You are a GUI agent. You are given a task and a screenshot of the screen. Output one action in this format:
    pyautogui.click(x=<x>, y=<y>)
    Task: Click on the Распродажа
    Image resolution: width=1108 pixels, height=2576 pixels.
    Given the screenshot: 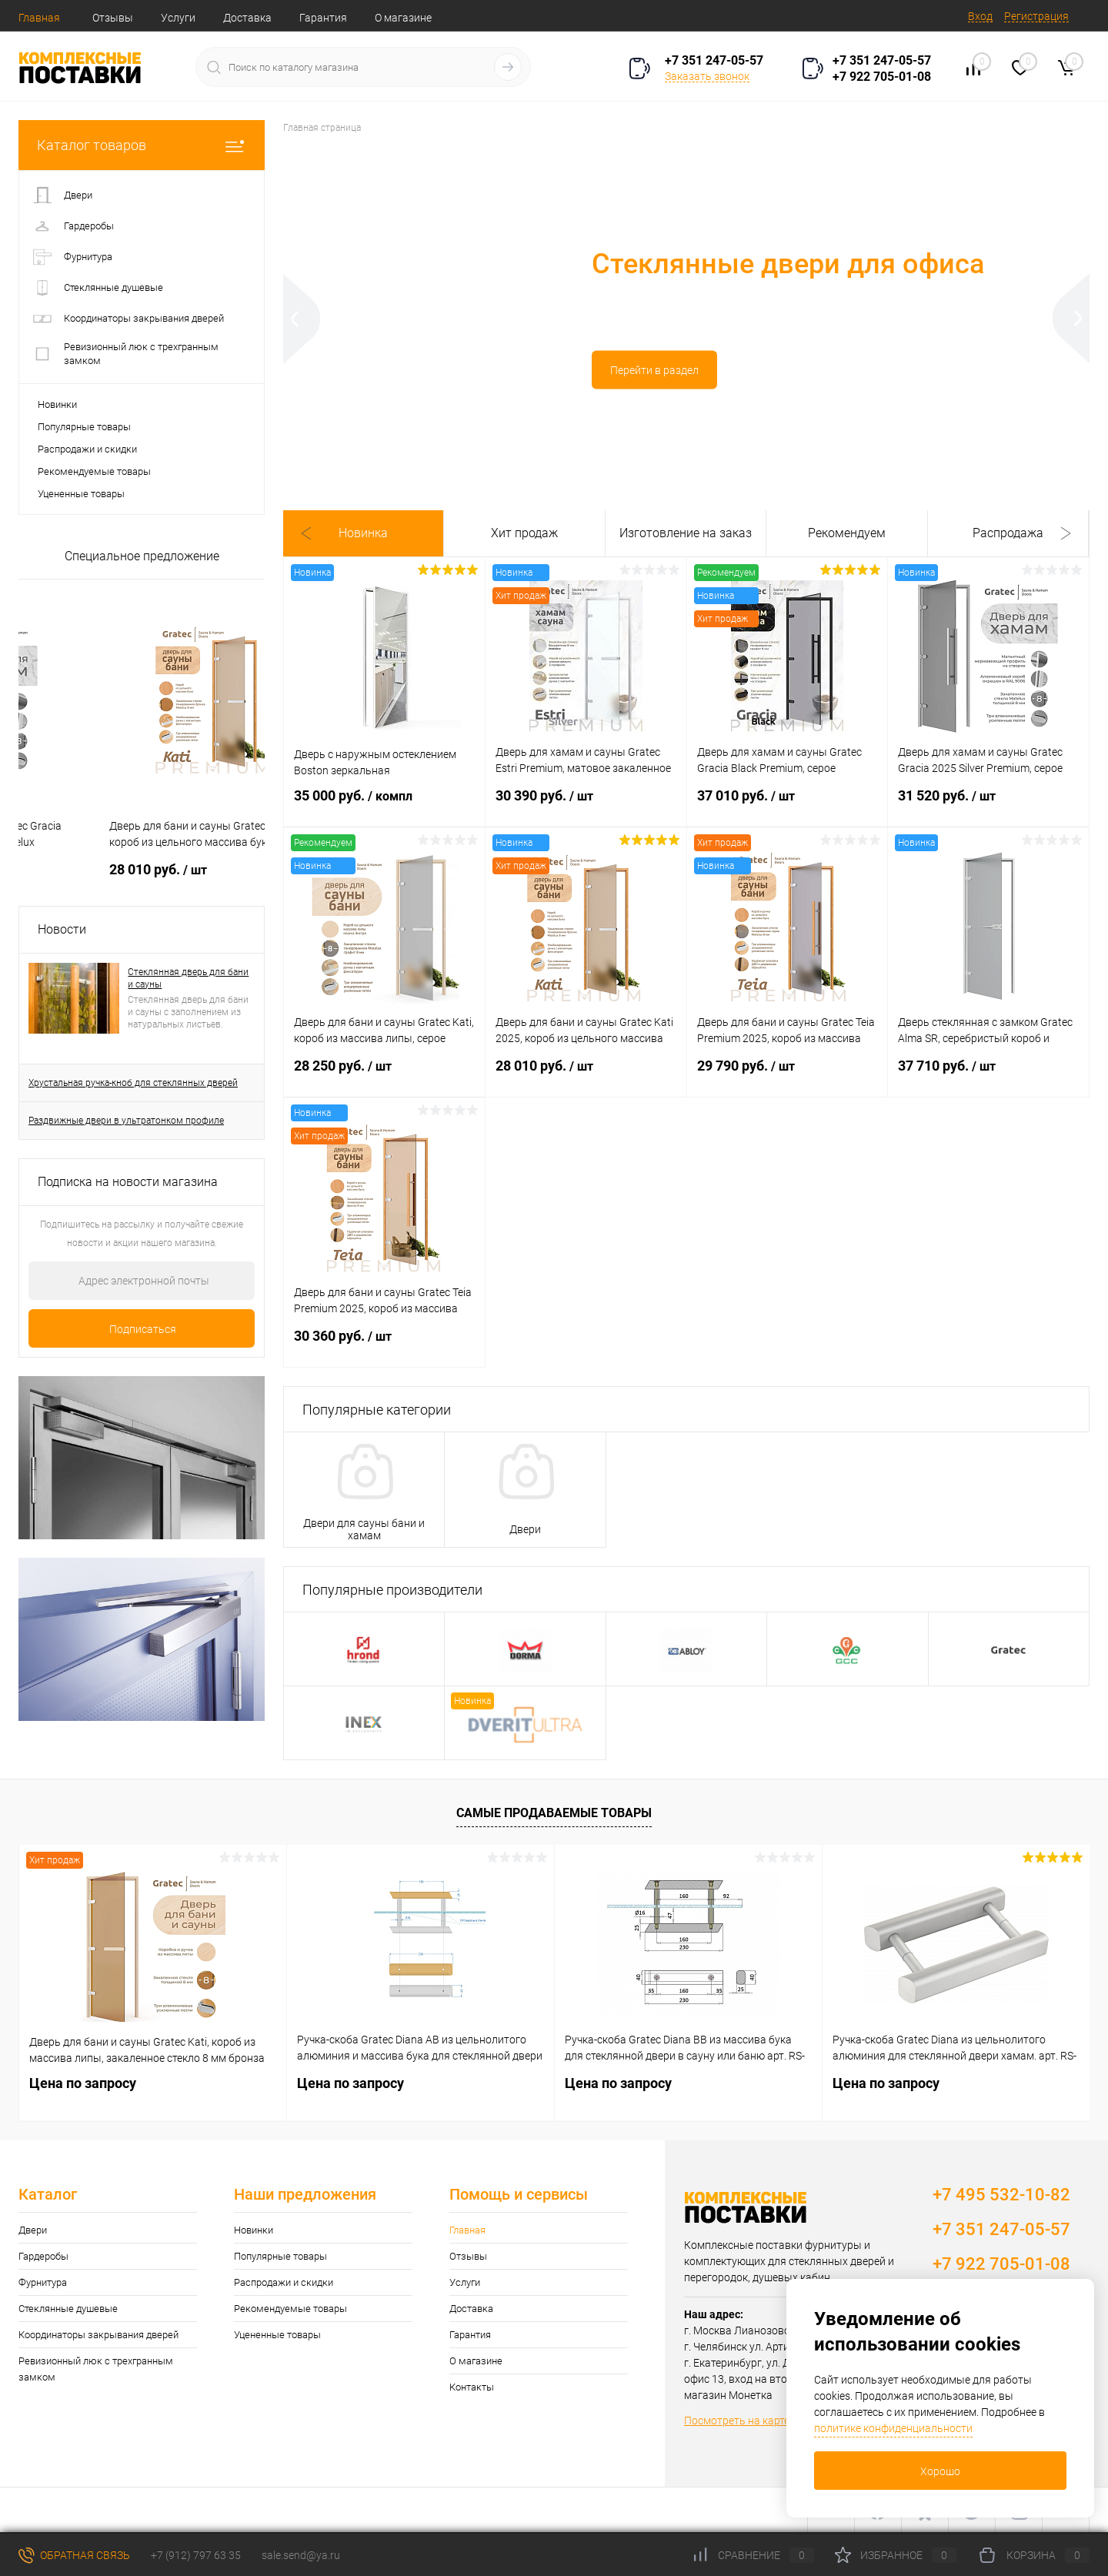 What is the action you would take?
    pyautogui.click(x=1008, y=533)
    